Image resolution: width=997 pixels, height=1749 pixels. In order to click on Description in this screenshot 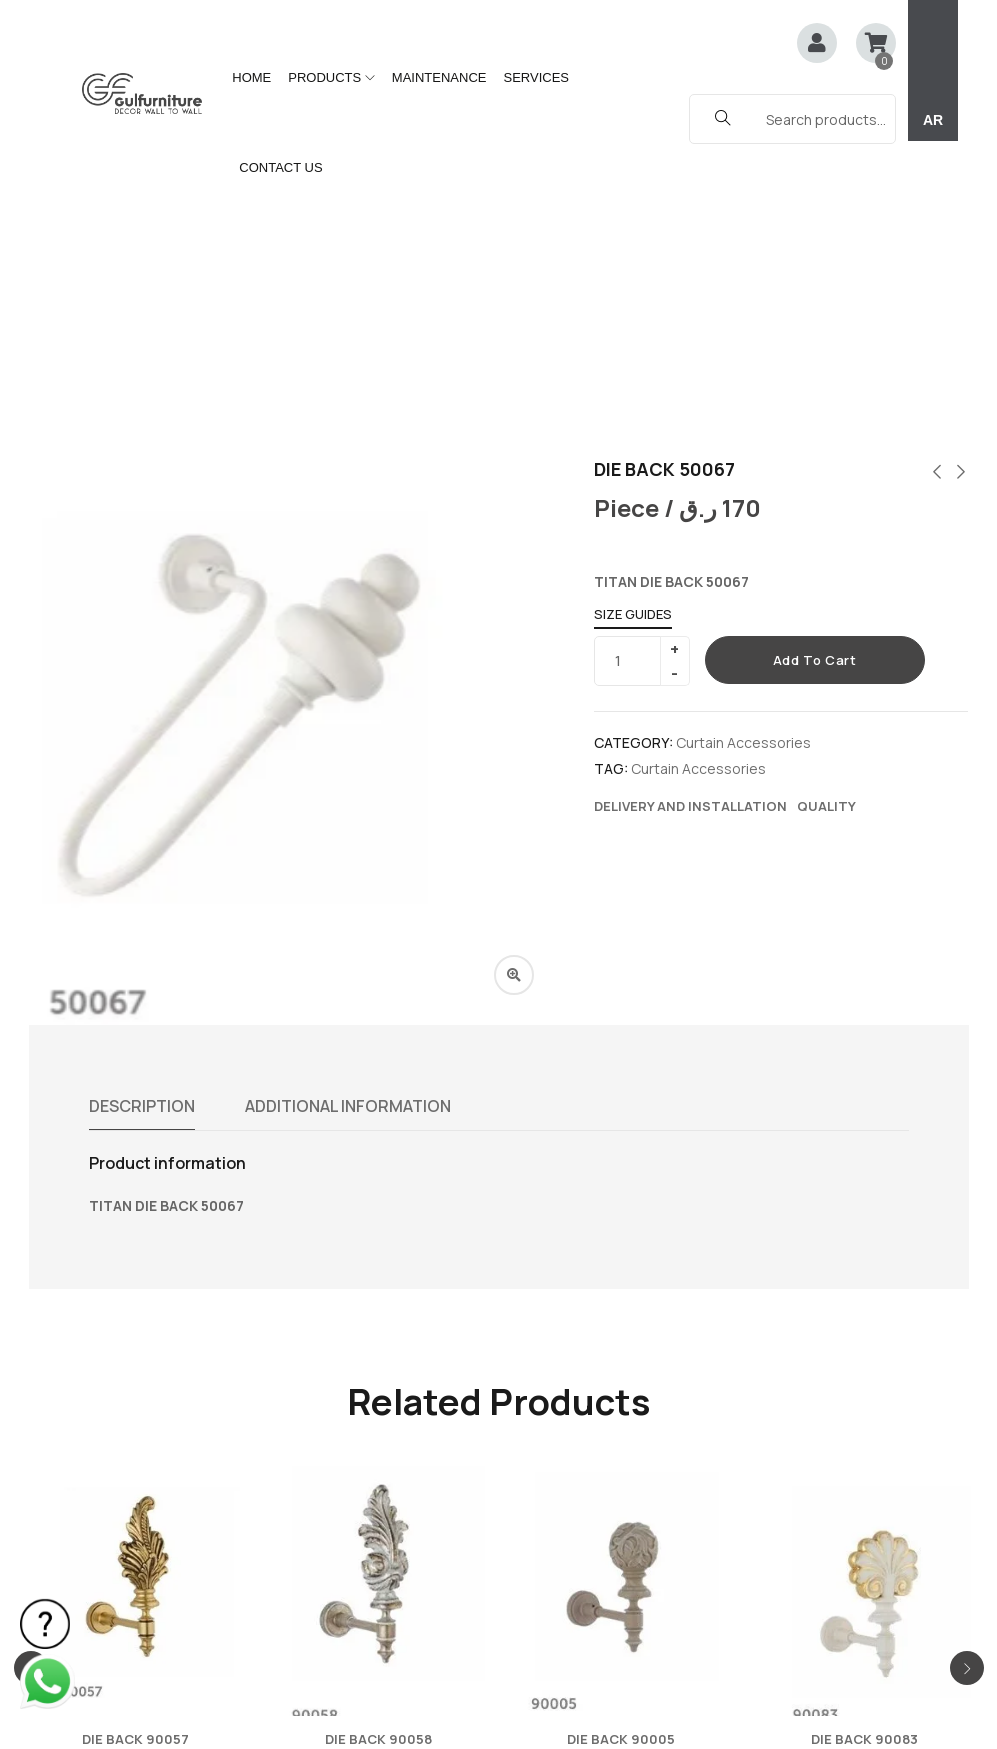, I will do `click(142, 840)`.